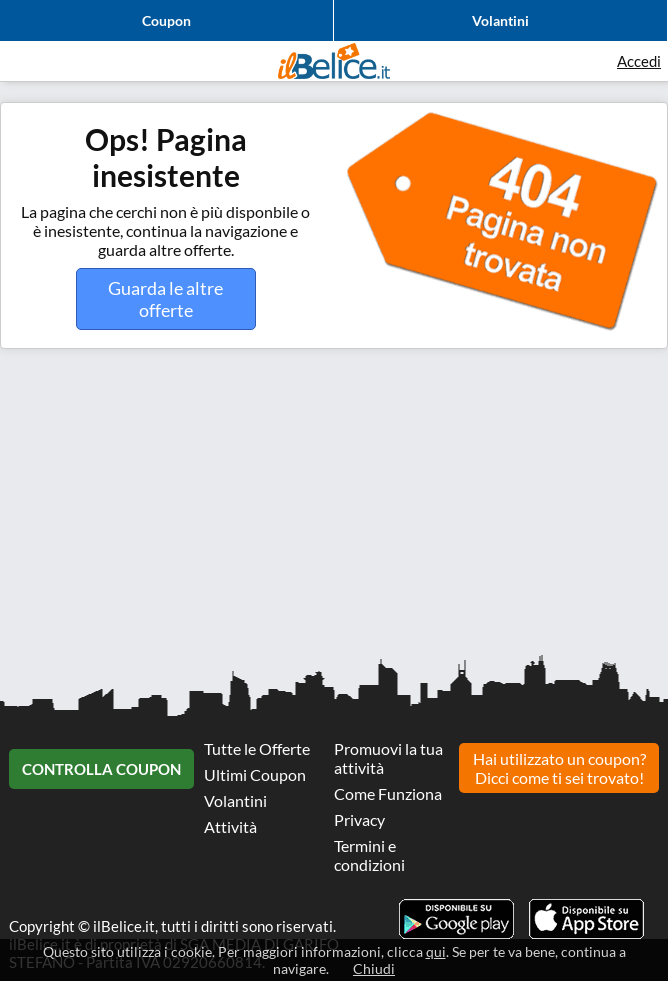 This screenshot has height=981, width=668. I want to click on Privacy, so click(359, 819).